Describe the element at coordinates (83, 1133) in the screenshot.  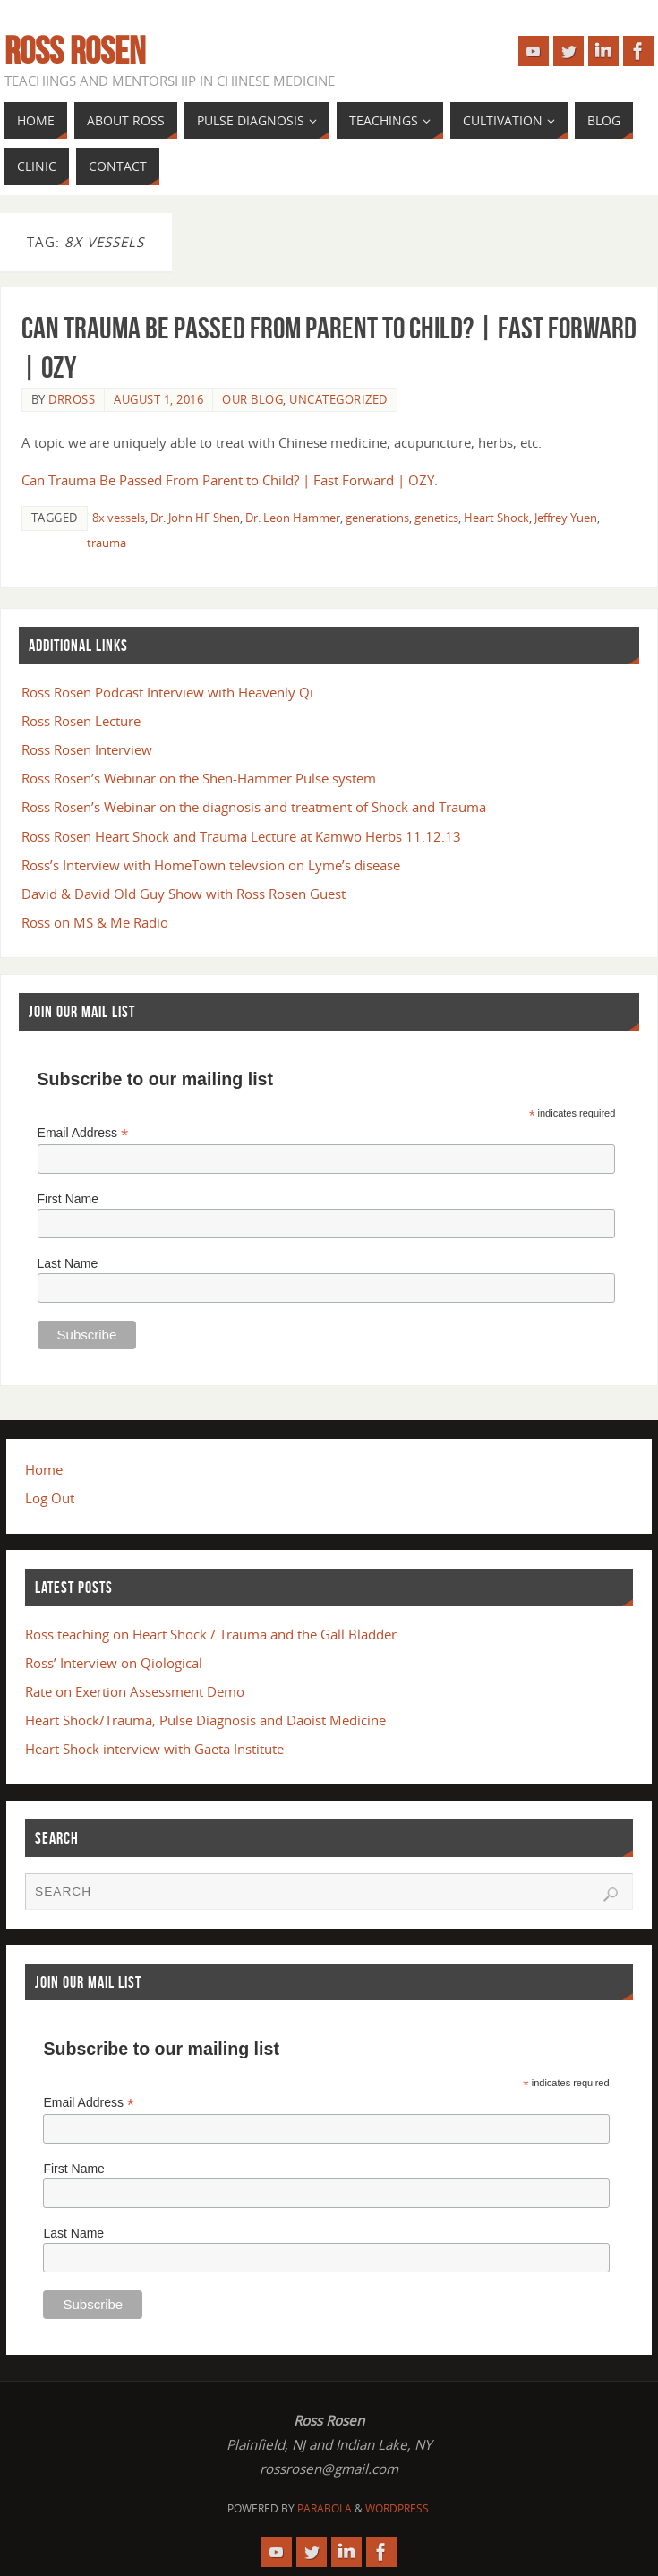
I see `Email Address` at that location.